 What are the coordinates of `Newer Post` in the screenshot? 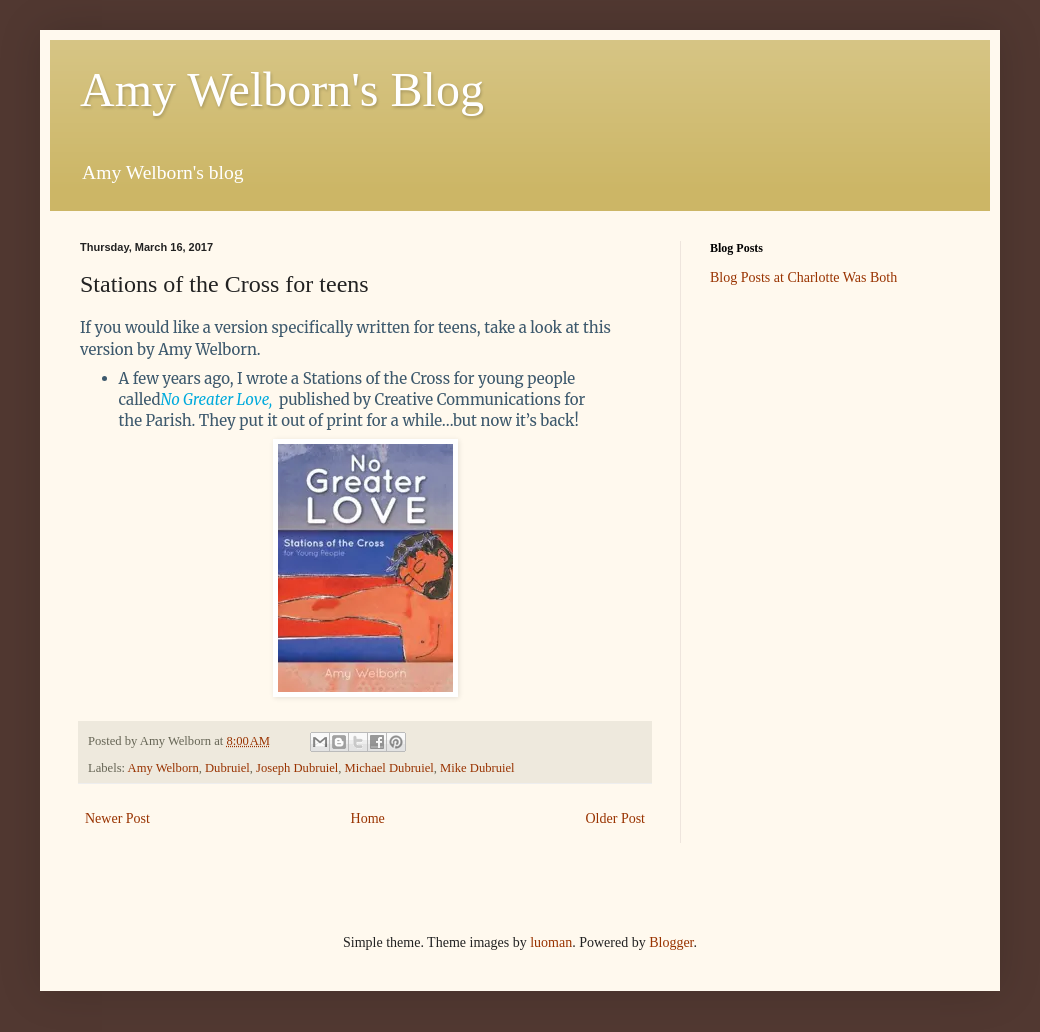 It's located at (117, 818).